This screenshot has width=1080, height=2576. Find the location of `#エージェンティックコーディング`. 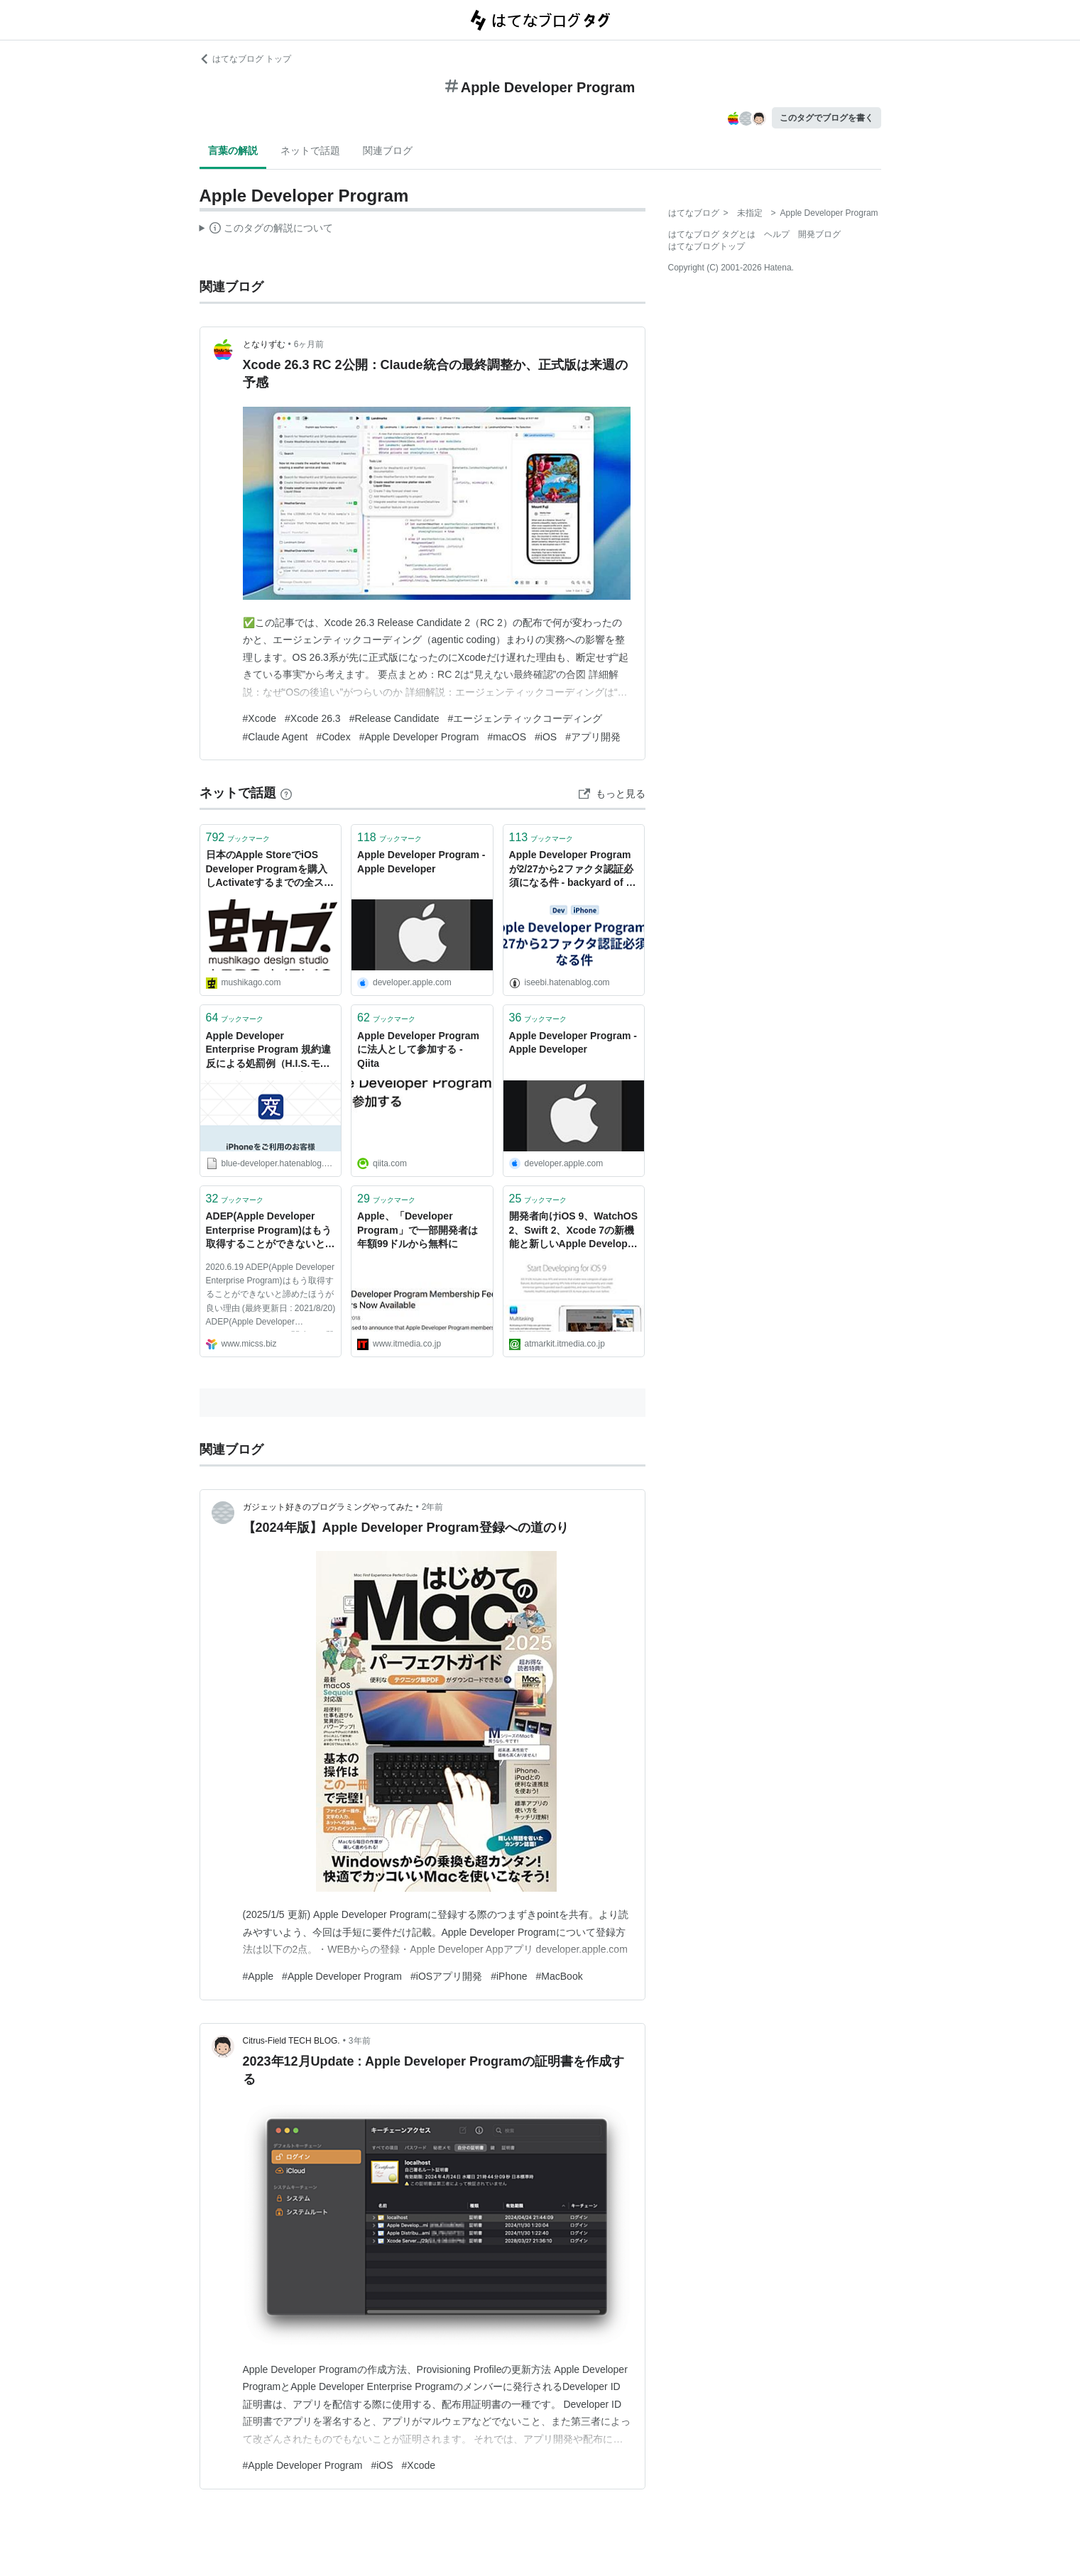

#エージェンティックコーディング is located at coordinates (525, 718).